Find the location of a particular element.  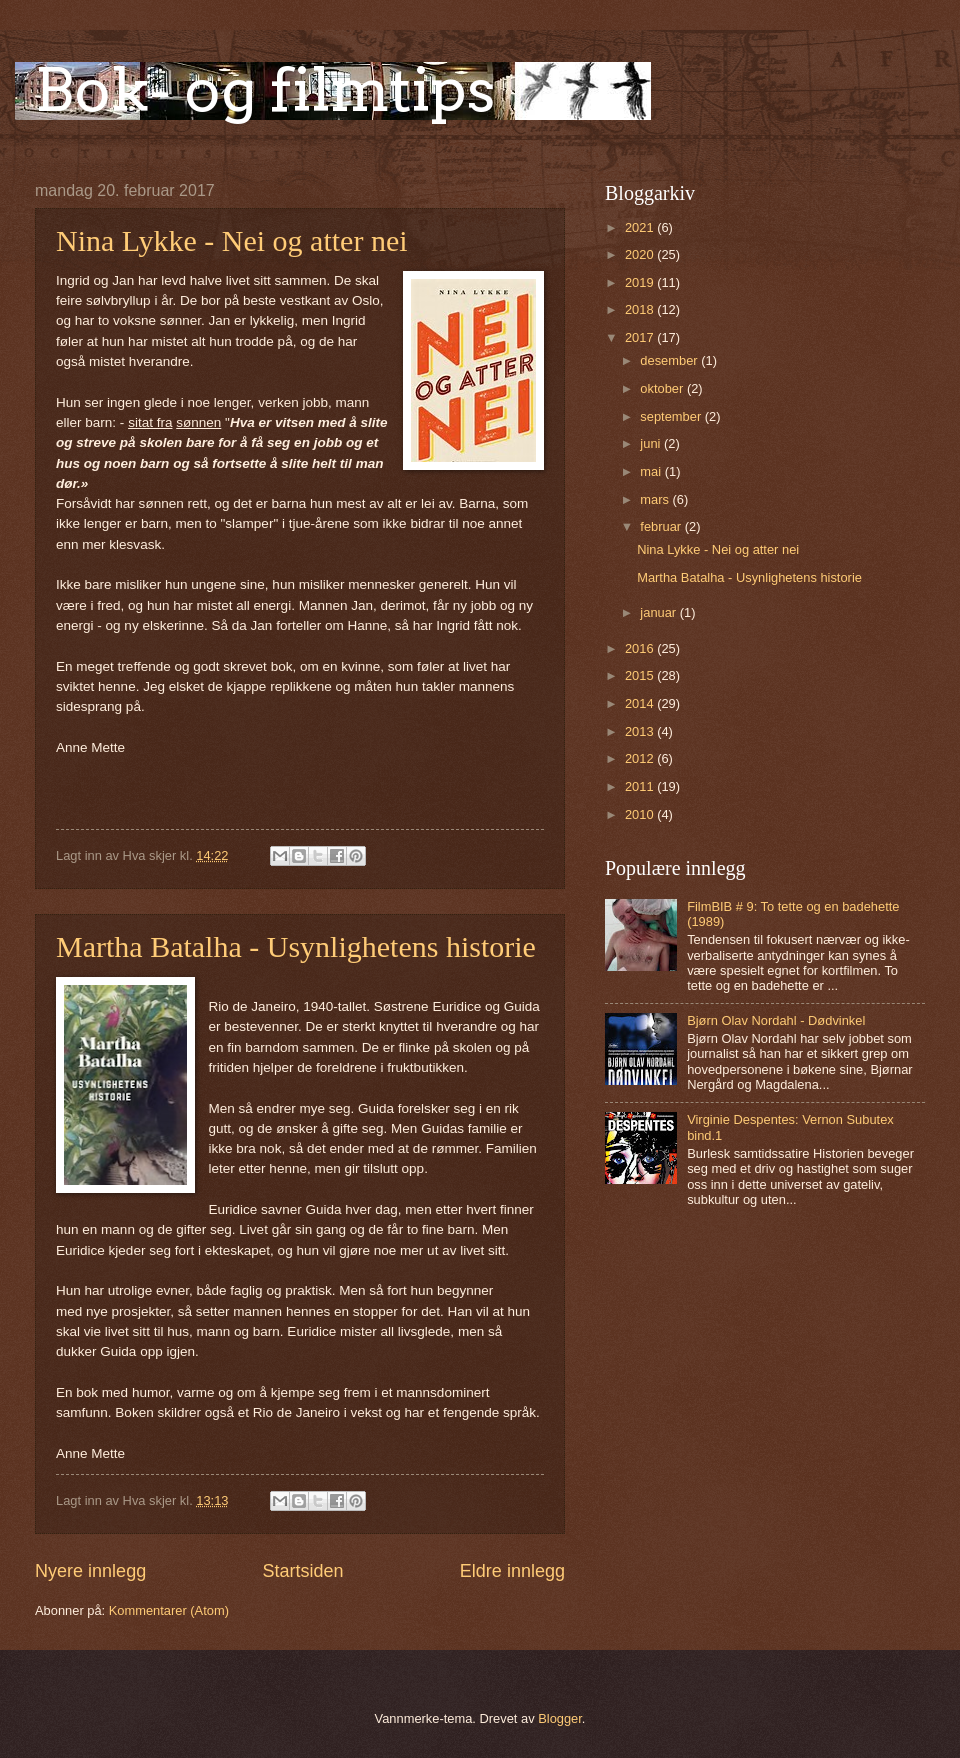

Eldre innlegg is located at coordinates (512, 1571).